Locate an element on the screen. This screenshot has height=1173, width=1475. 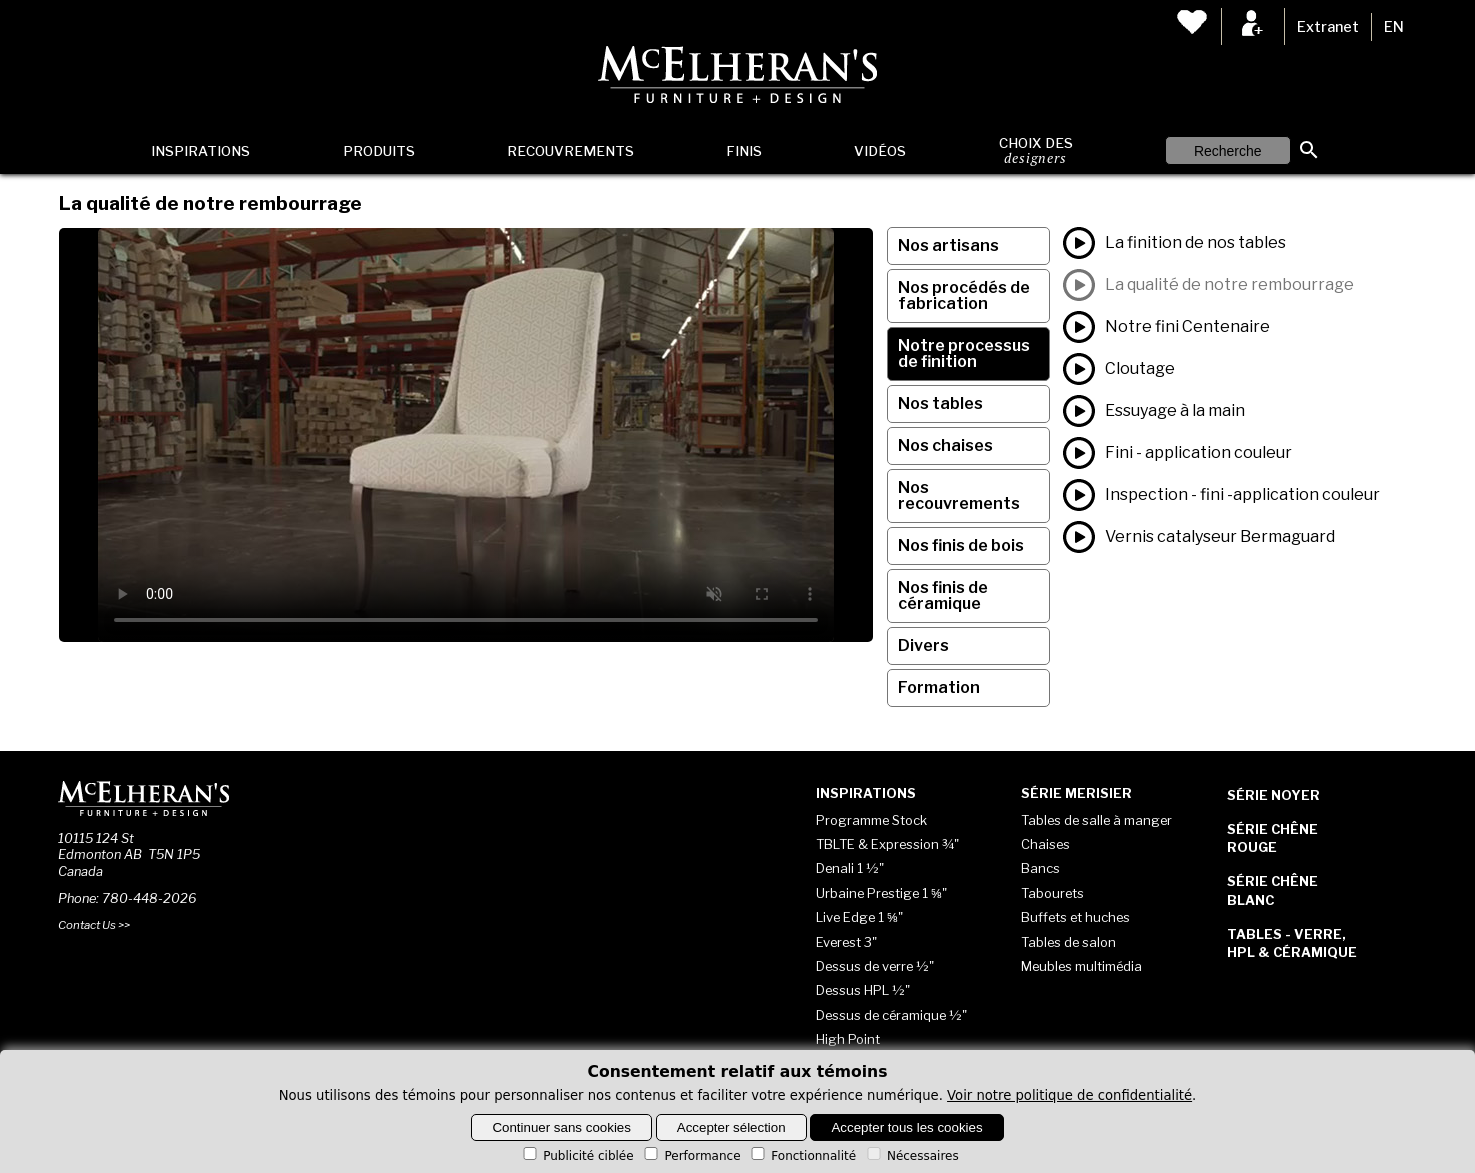
Nos procédés de fabrication is located at coordinates (964, 295).